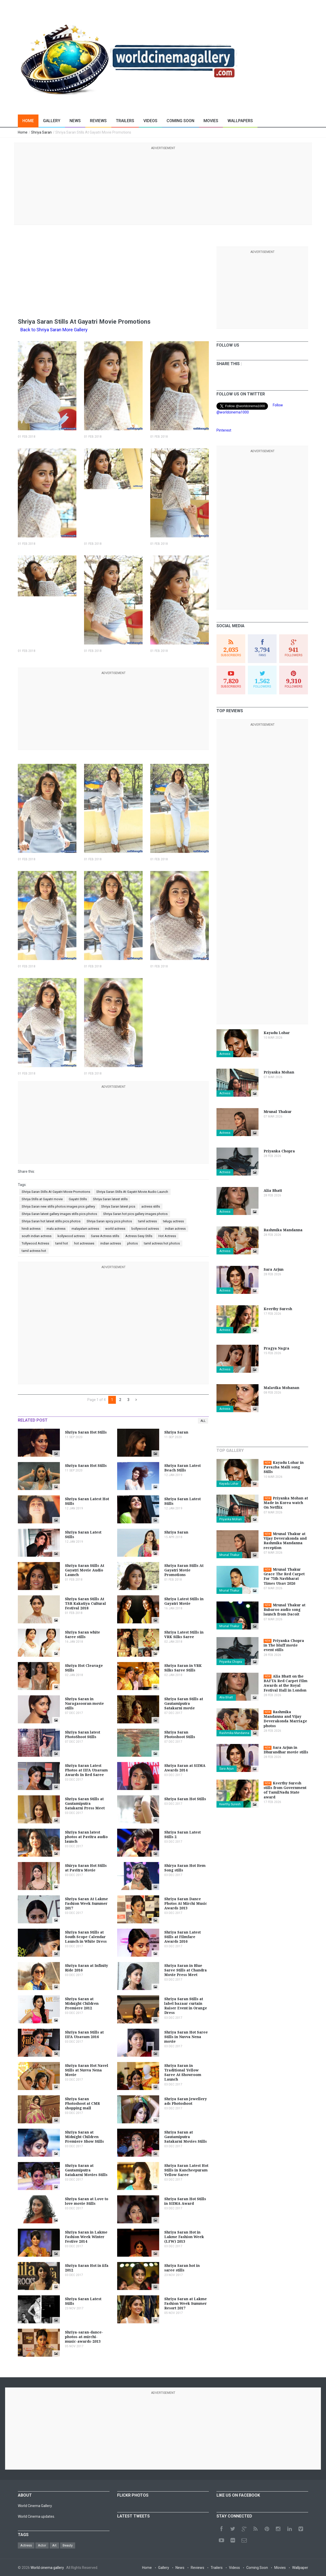 The width and height of the screenshot is (326, 2576). I want to click on tamil actress hot, so click(34, 1251).